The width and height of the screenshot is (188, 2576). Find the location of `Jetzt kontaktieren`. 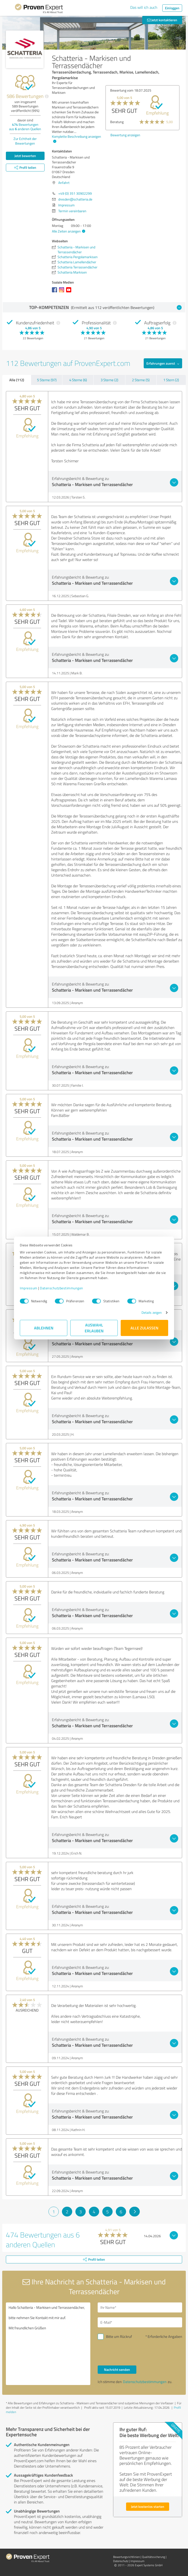

Jetzt kontaktieren is located at coordinates (162, 20).